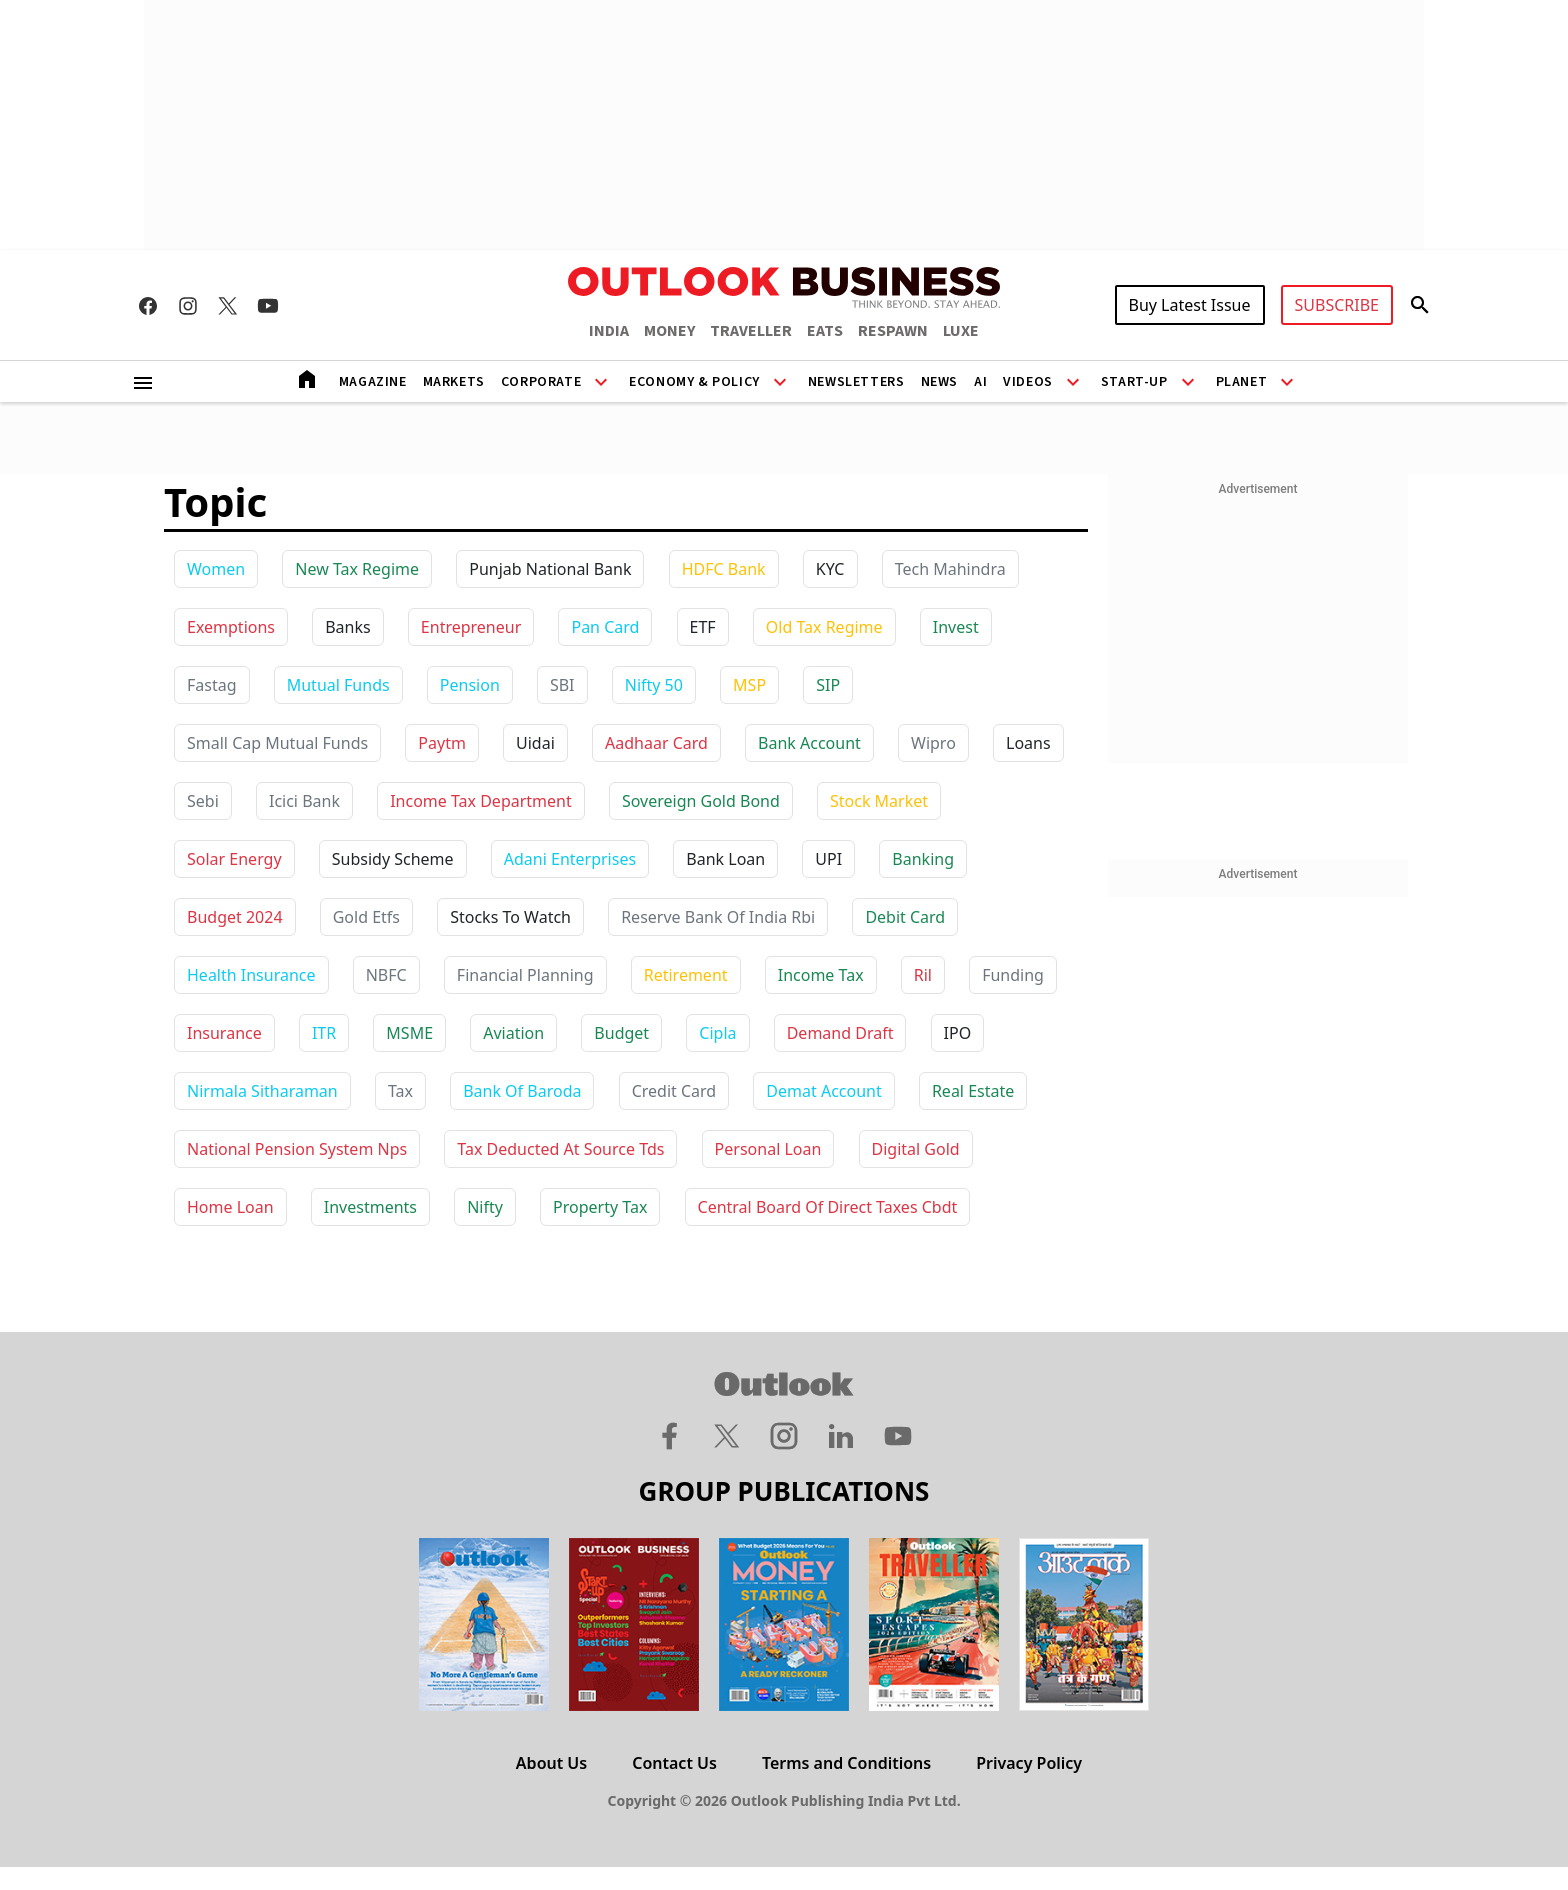  What do you see at coordinates (230, 1207) in the screenshot?
I see `home loan` at bounding box center [230, 1207].